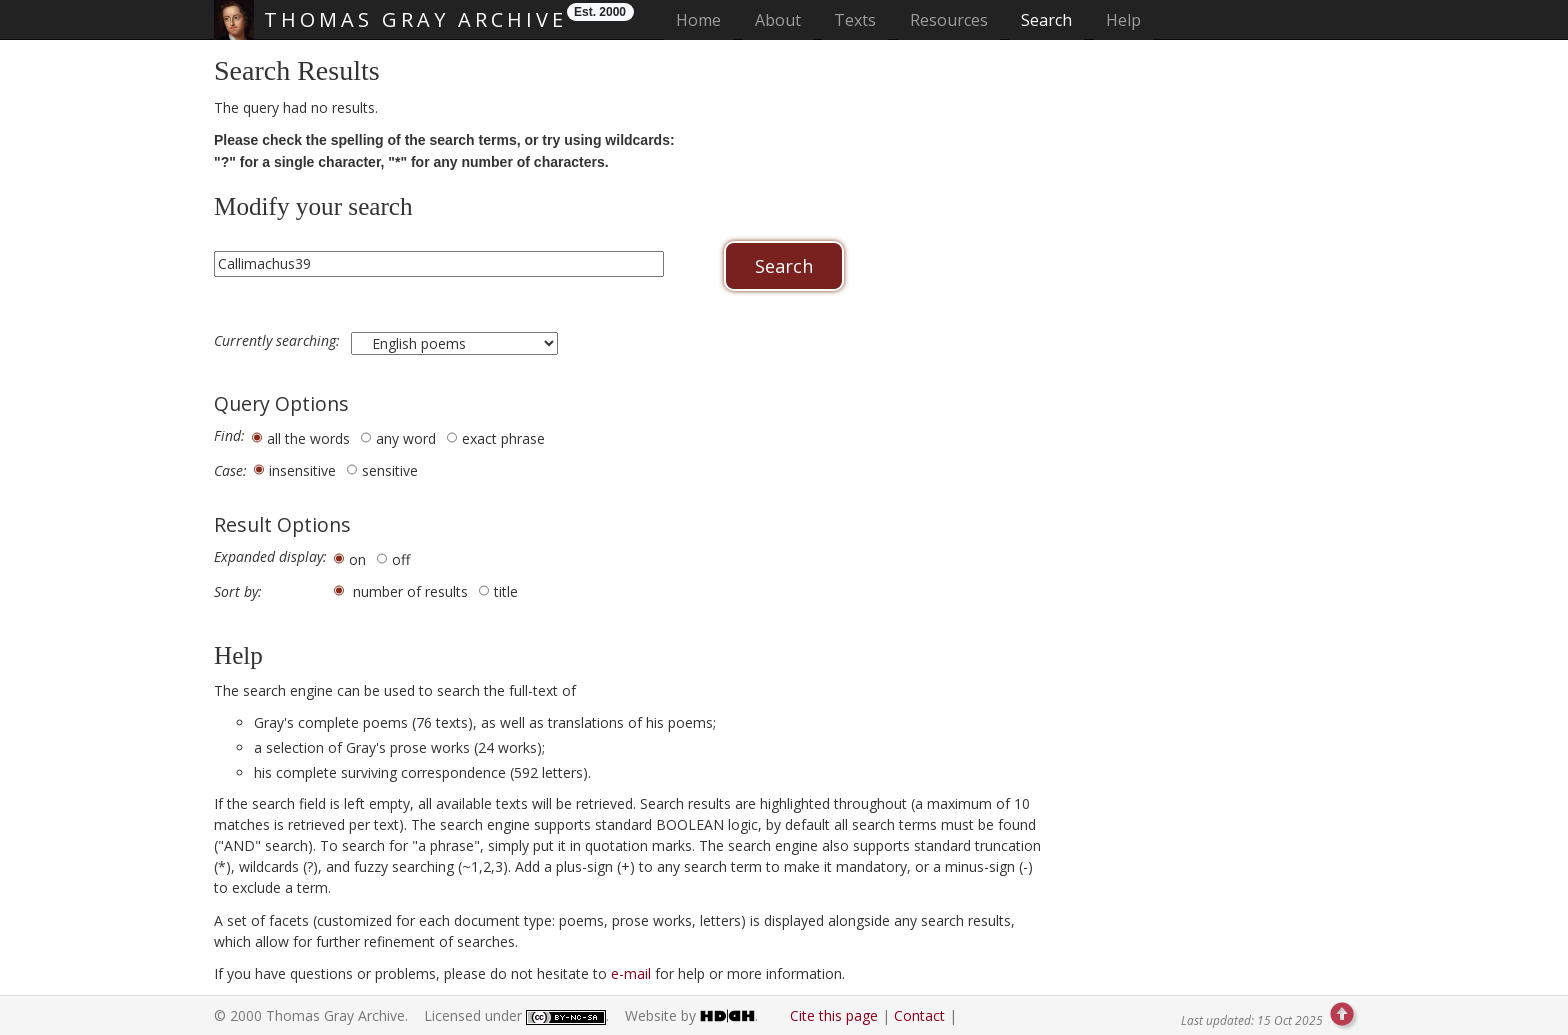 The image size is (1568, 1035). What do you see at coordinates (704, 19) in the screenshot?
I see `Home` at bounding box center [704, 19].